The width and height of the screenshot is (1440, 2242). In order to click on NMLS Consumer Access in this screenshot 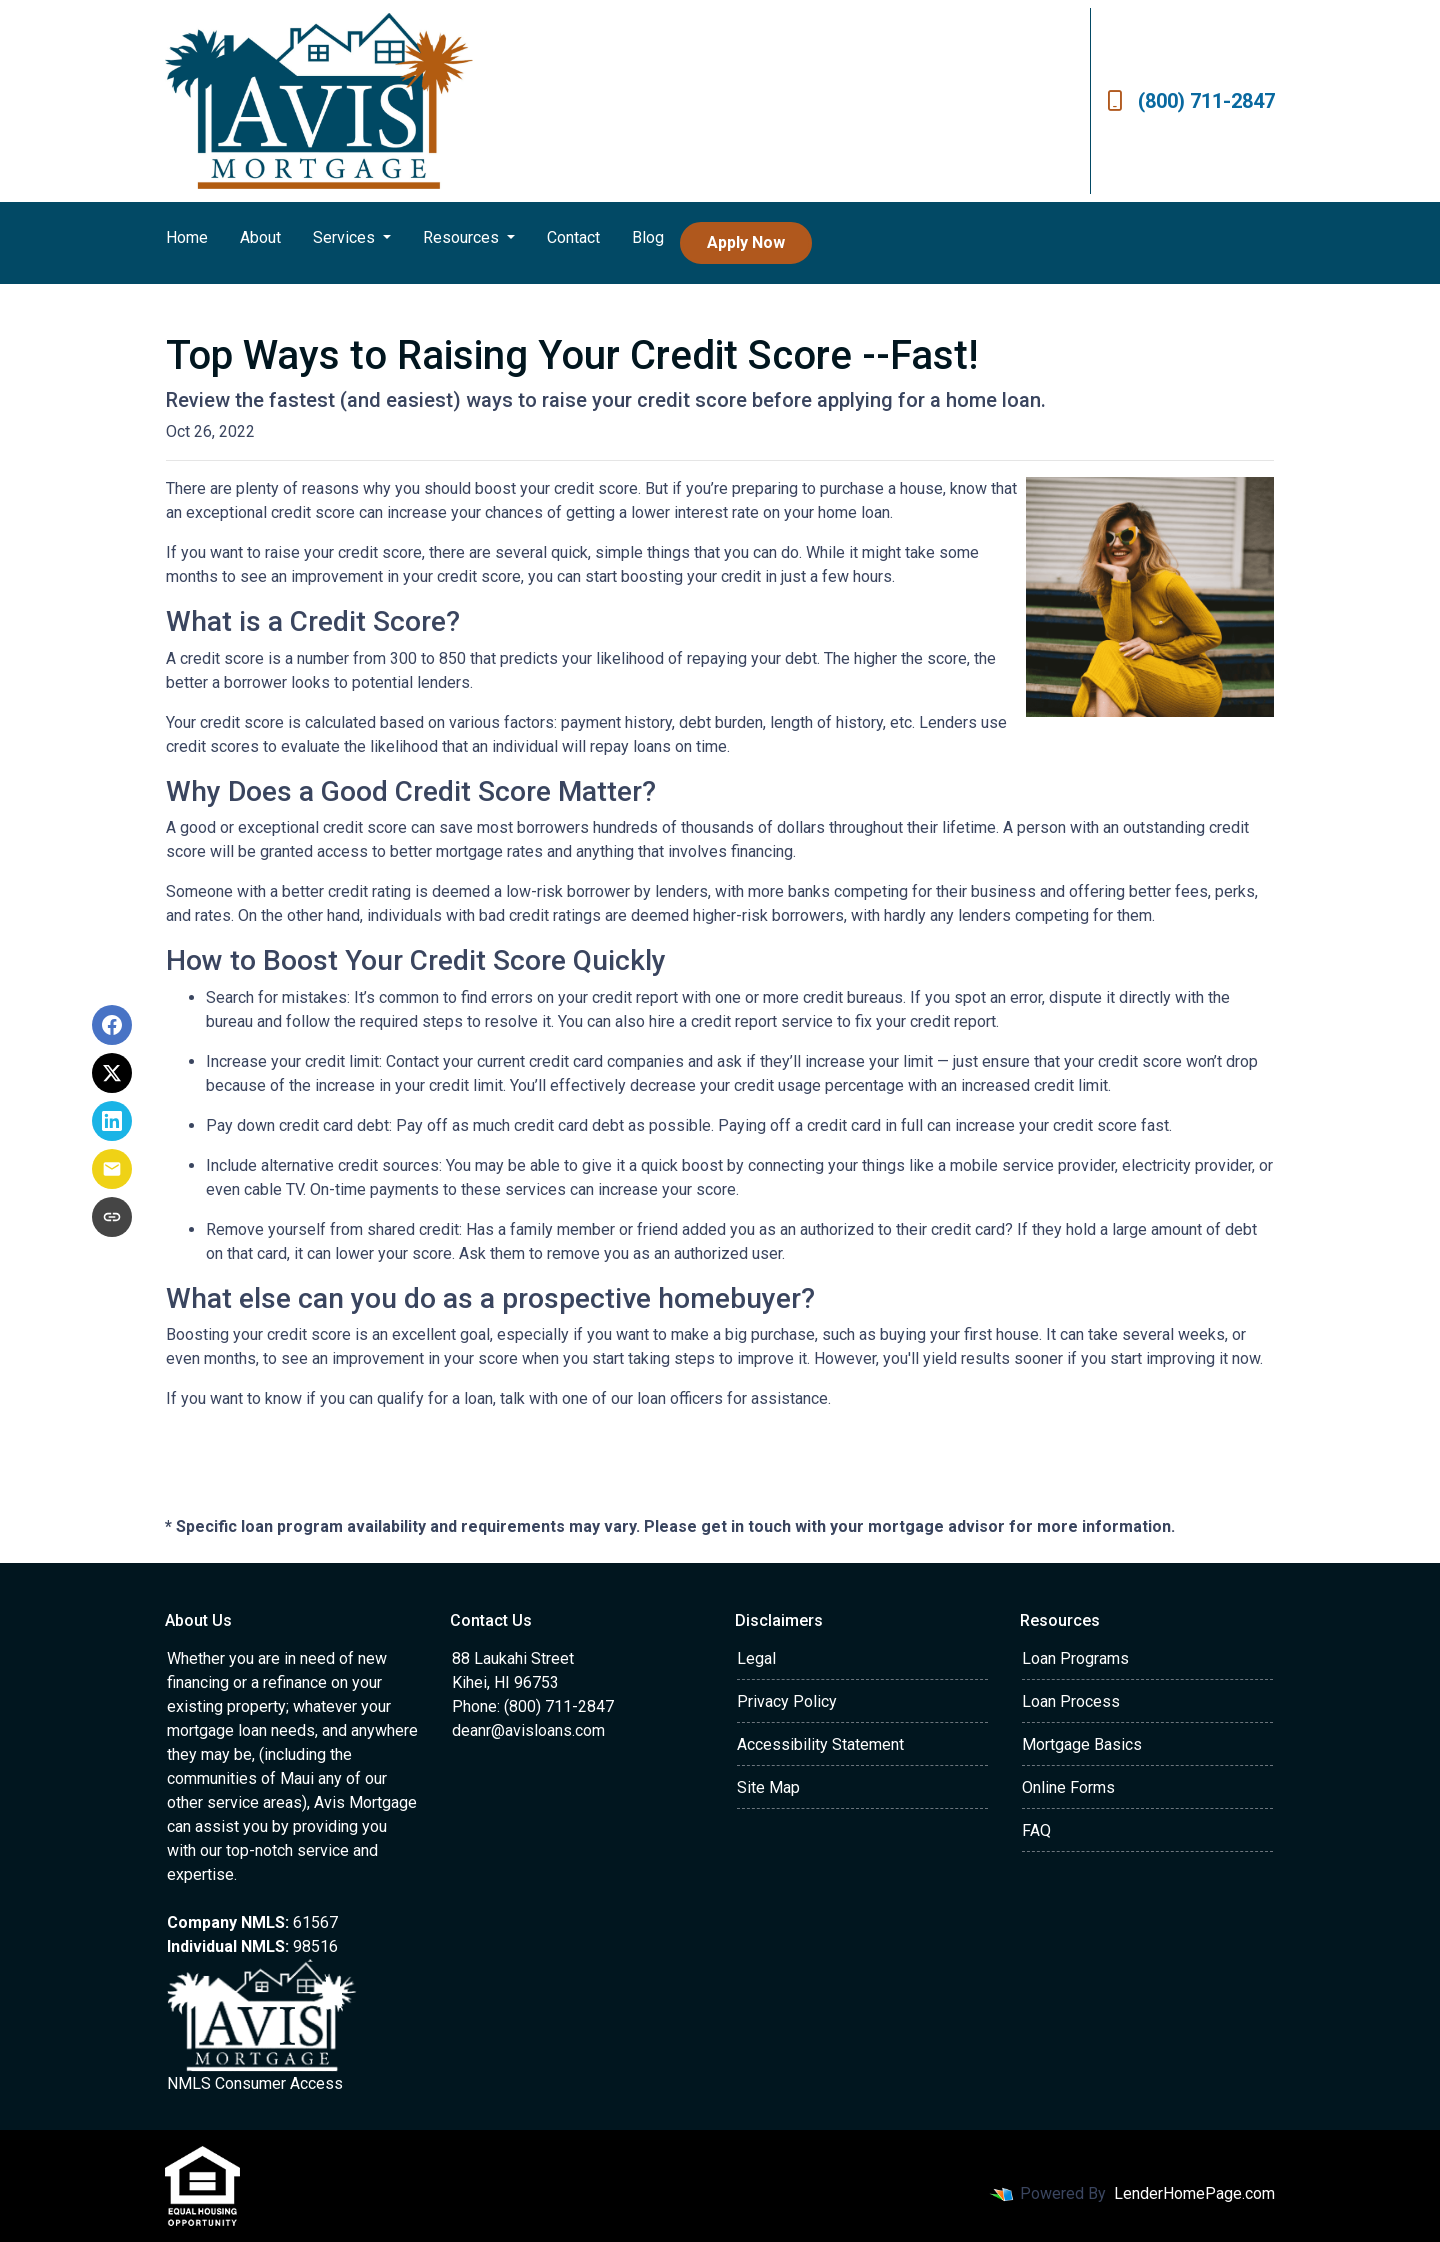, I will do `click(255, 2083)`.